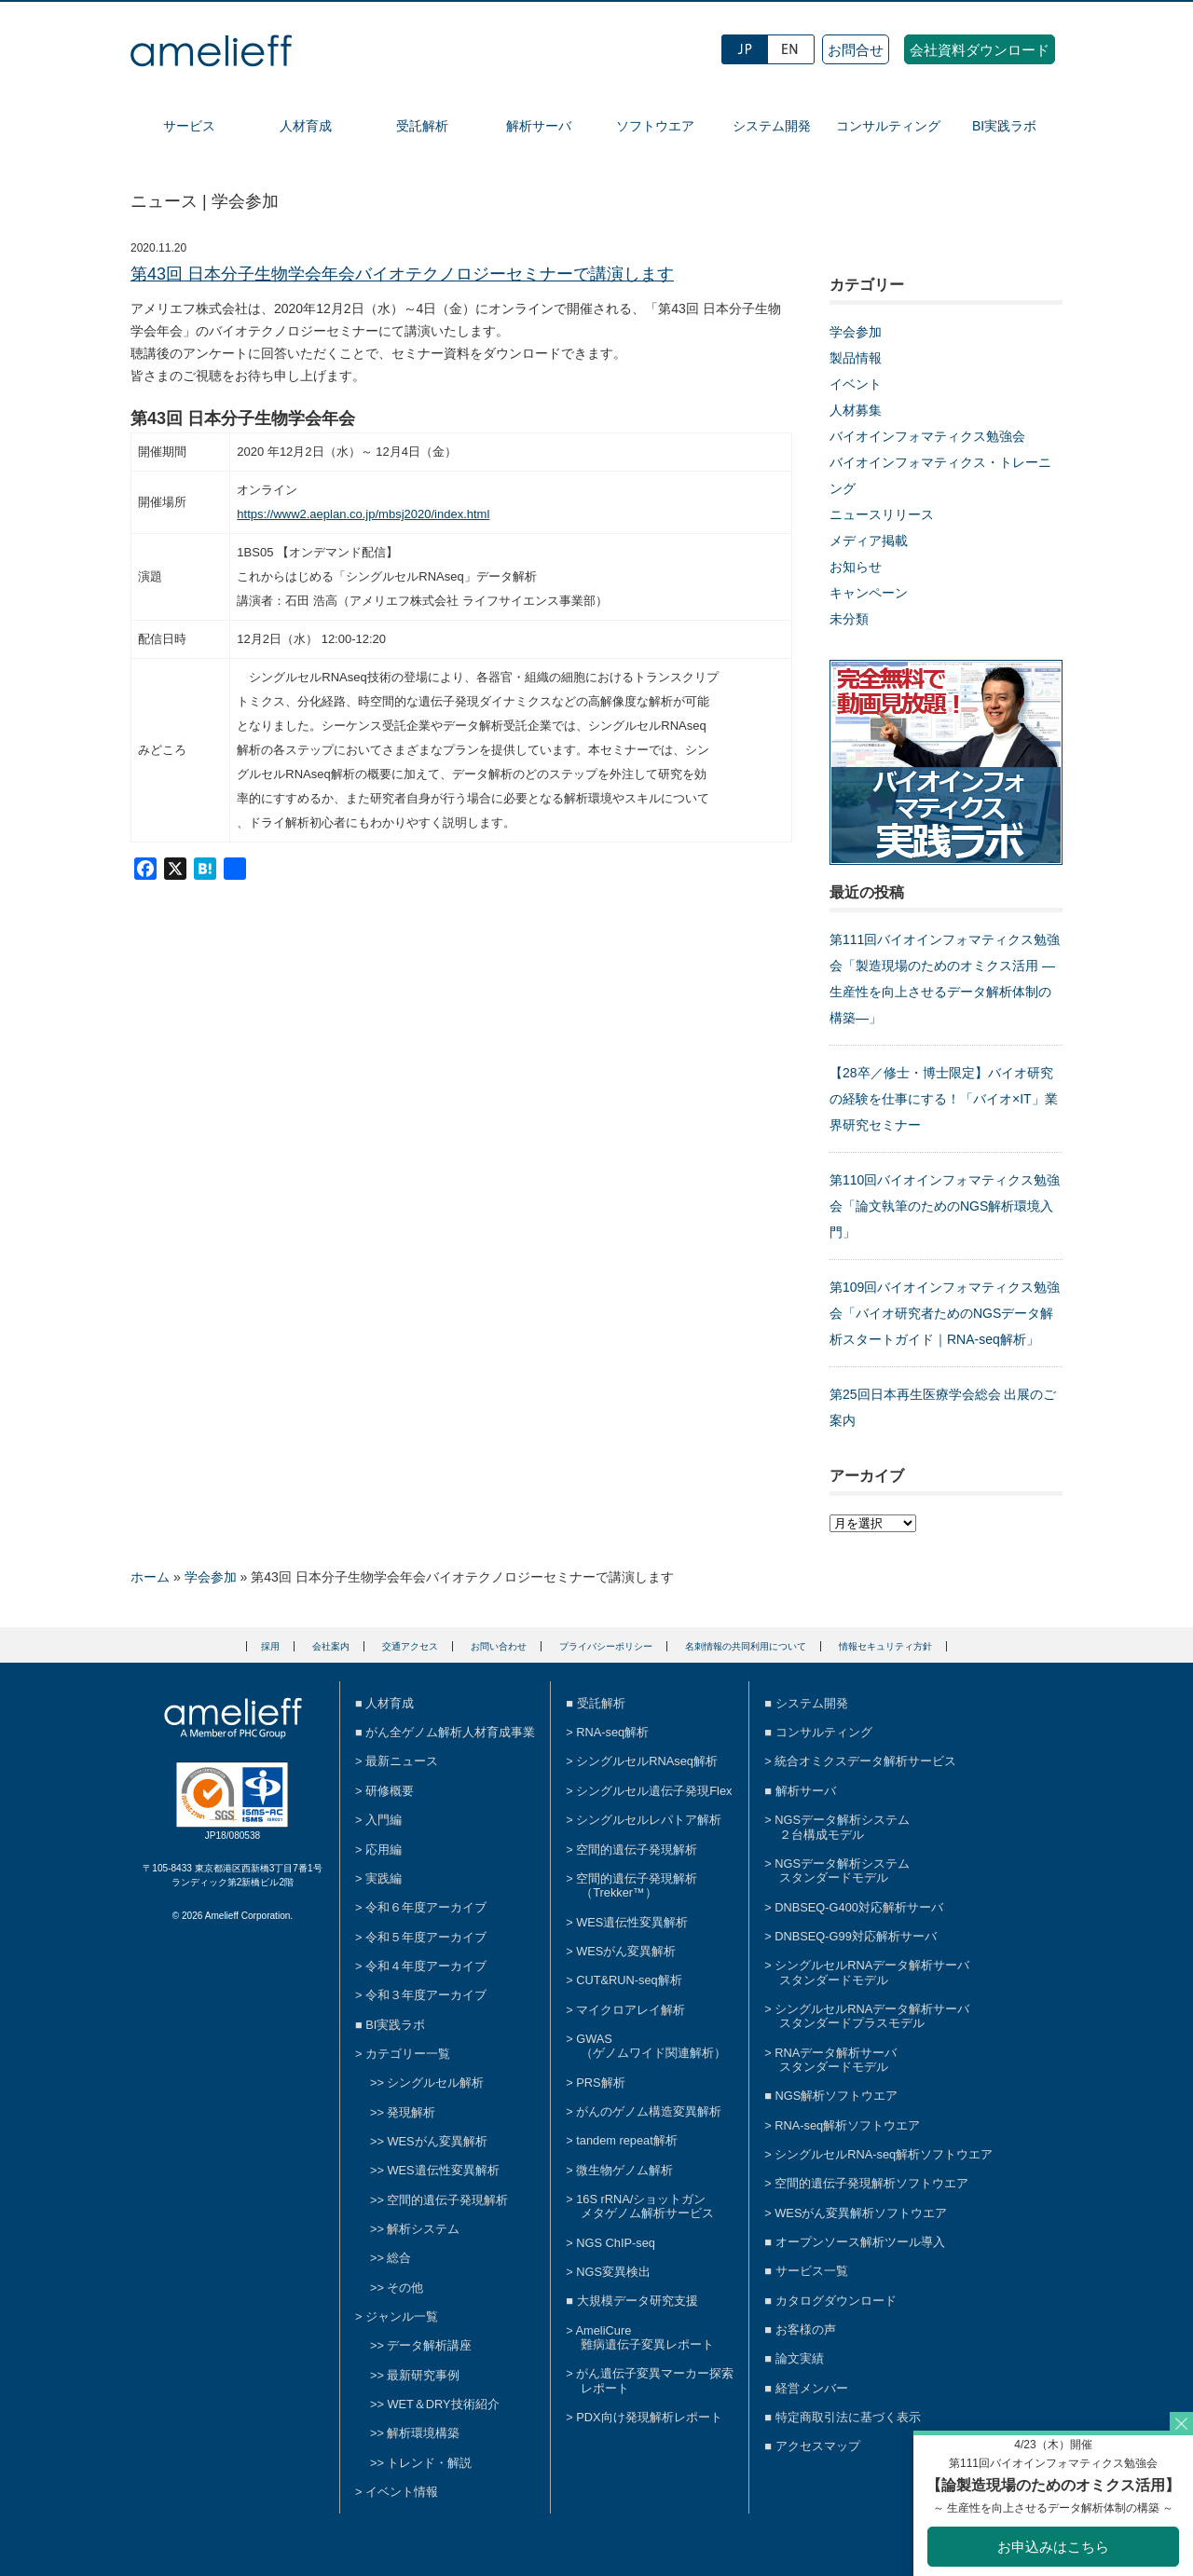  What do you see at coordinates (745, 1646) in the screenshot?
I see `名刺情報の共同利用について` at bounding box center [745, 1646].